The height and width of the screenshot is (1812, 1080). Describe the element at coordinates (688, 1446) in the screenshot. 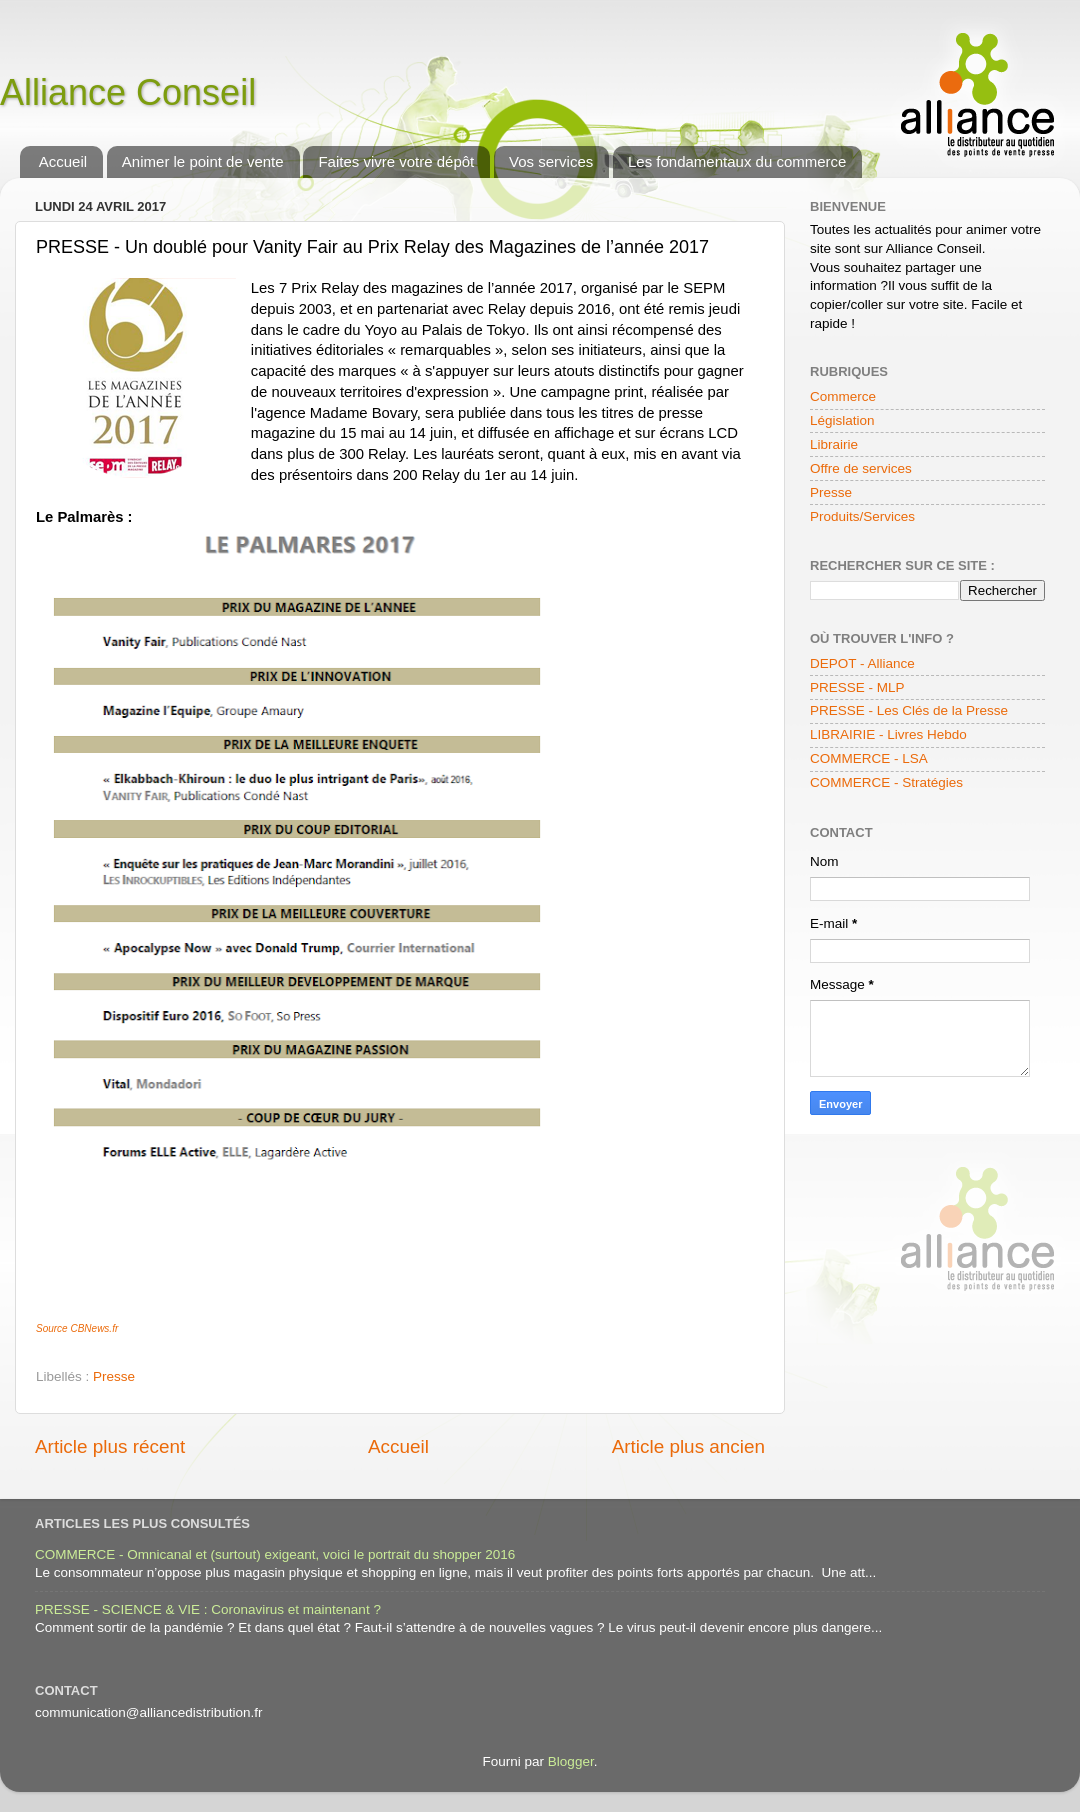

I see `Article plus ancien` at that location.